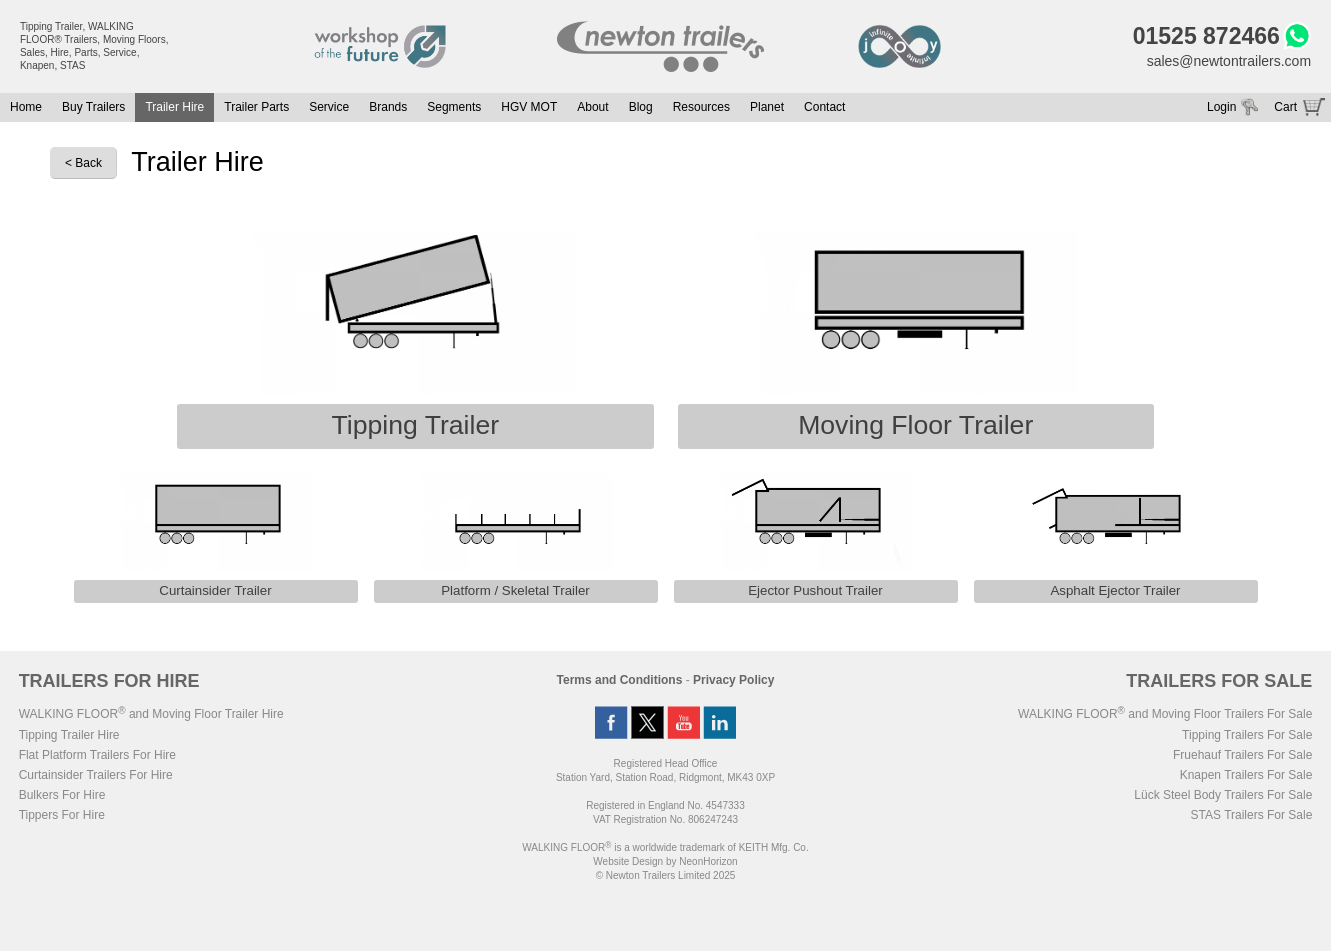 The height and width of the screenshot is (951, 1331). What do you see at coordinates (1242, 755) in the screenshot?
I see `Fruehauf Trailers For Sale` at bounding box center [1242, 755].